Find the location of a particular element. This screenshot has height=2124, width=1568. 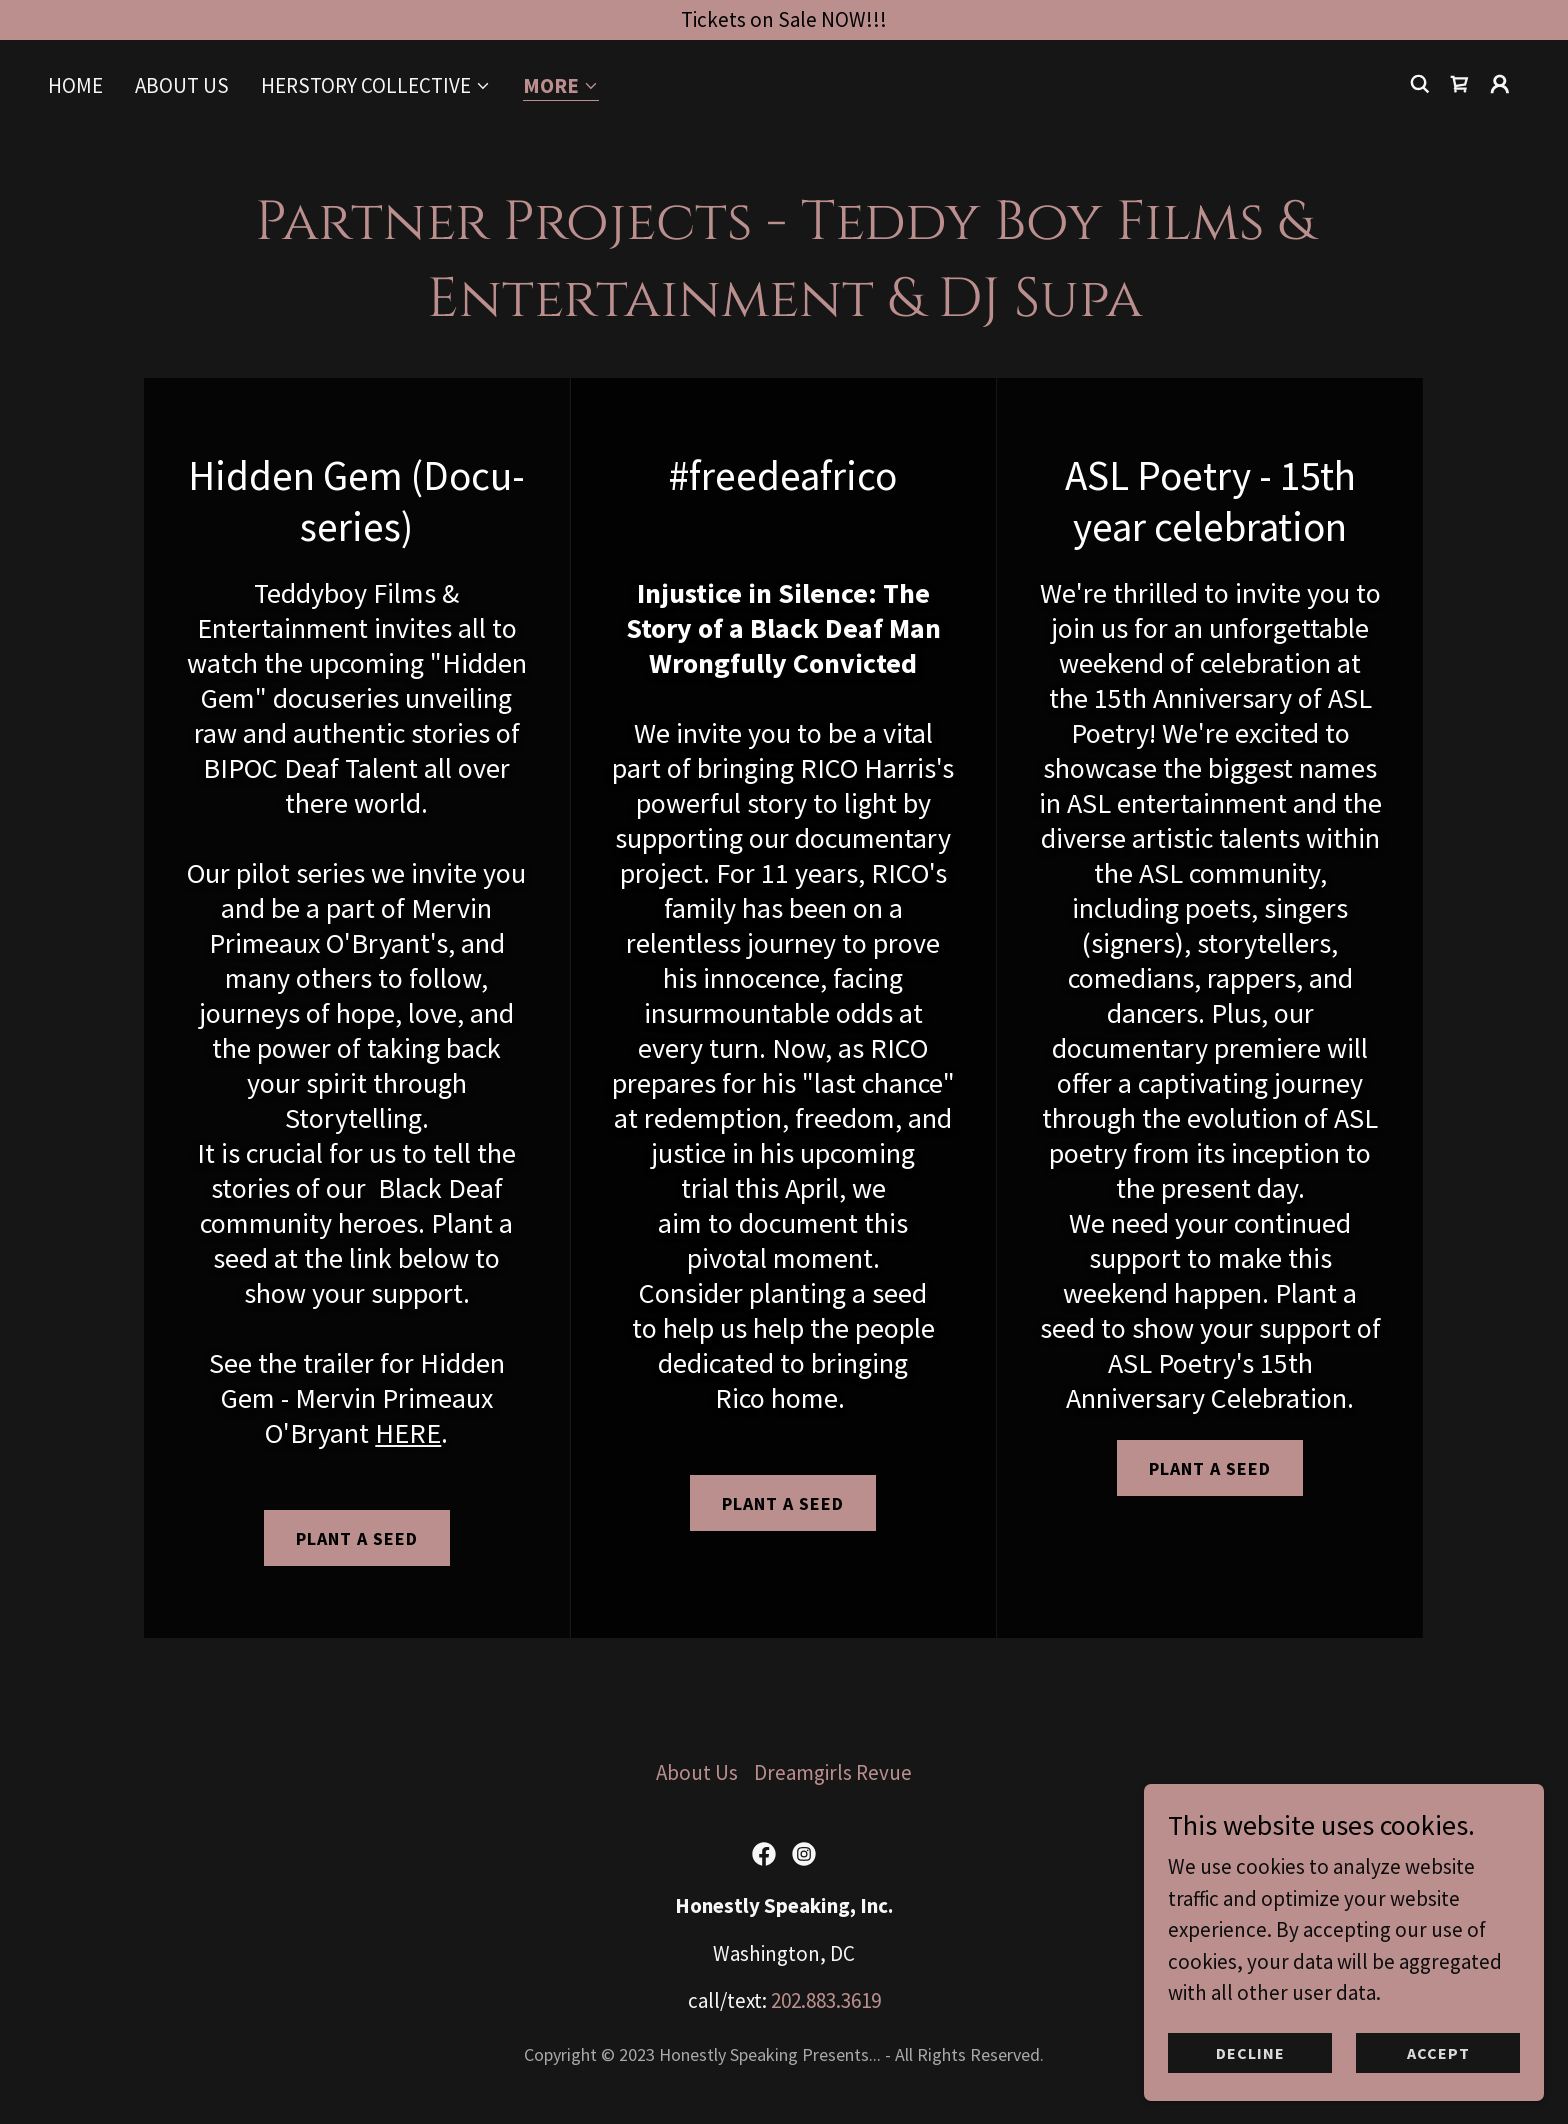

Home [link] is located at coordinates (75, 85).